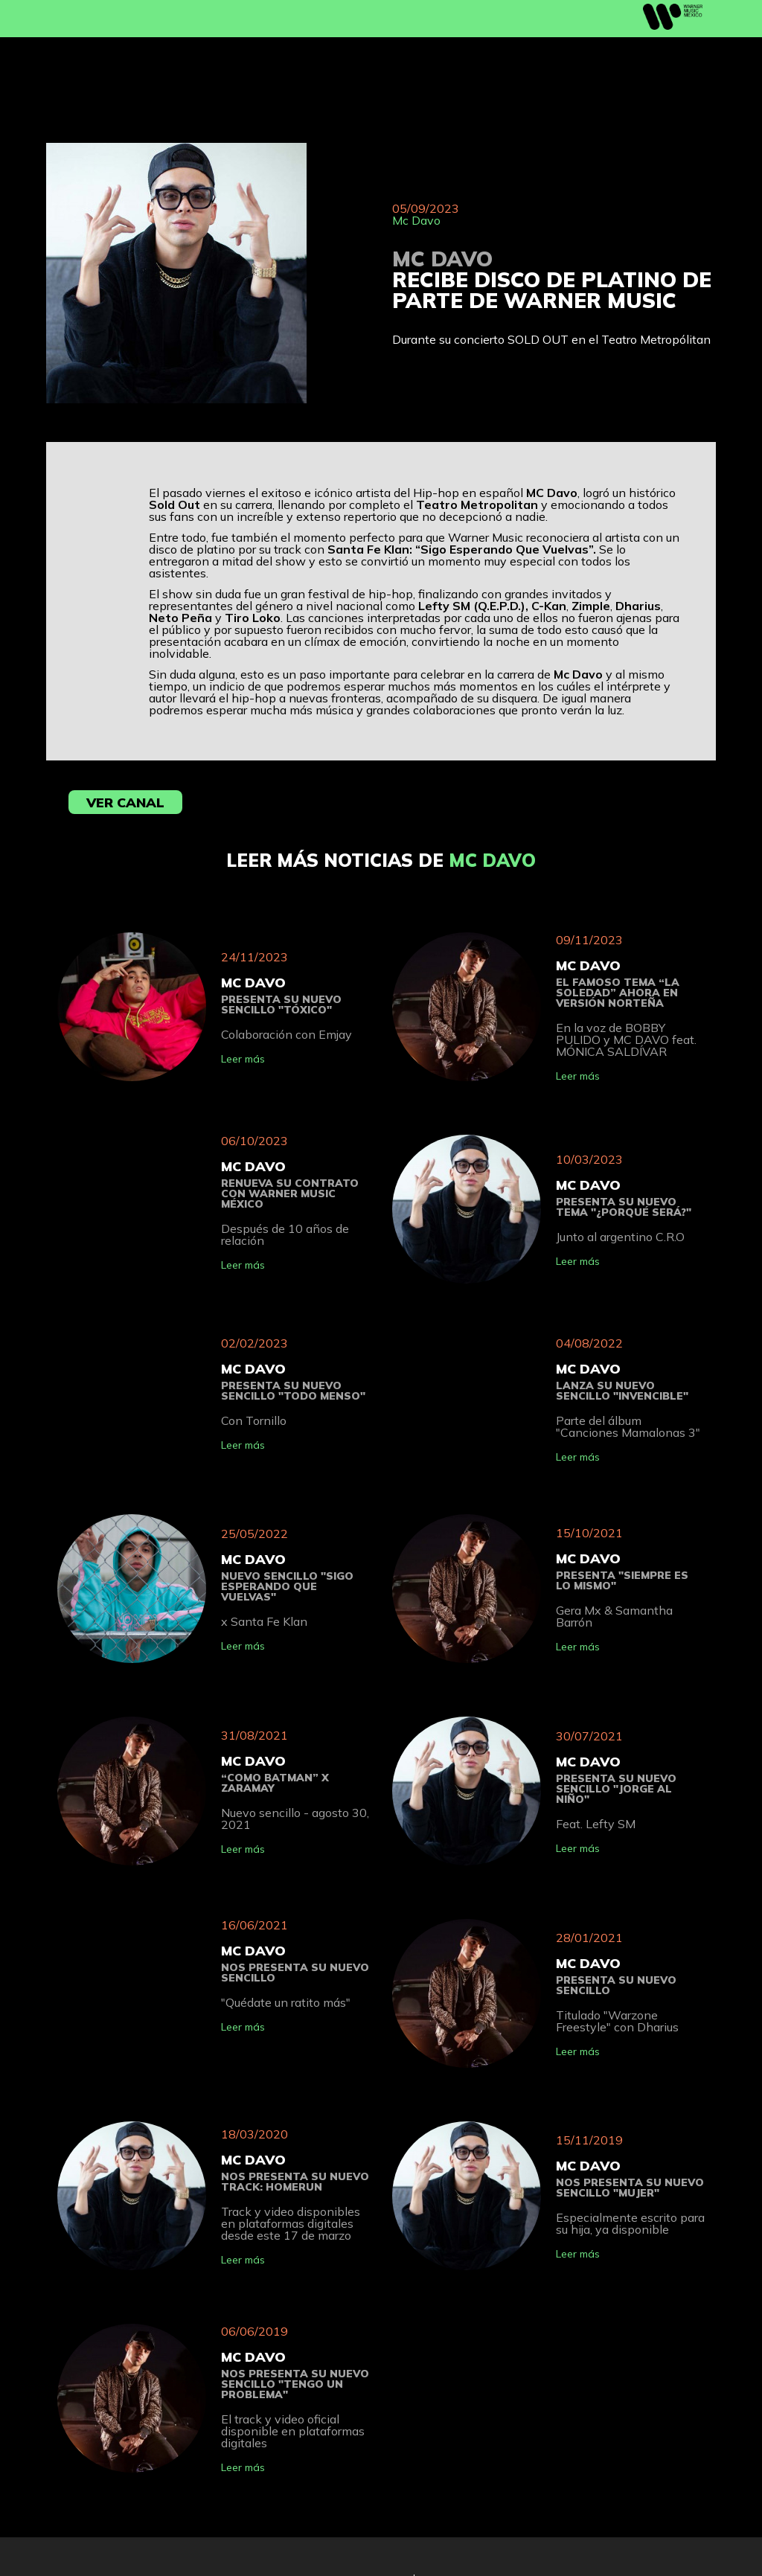 The image size is (762, 2576). Describe the element at coordinates (416, 220) in the screenshot. I see `Mc Davo` at that location.